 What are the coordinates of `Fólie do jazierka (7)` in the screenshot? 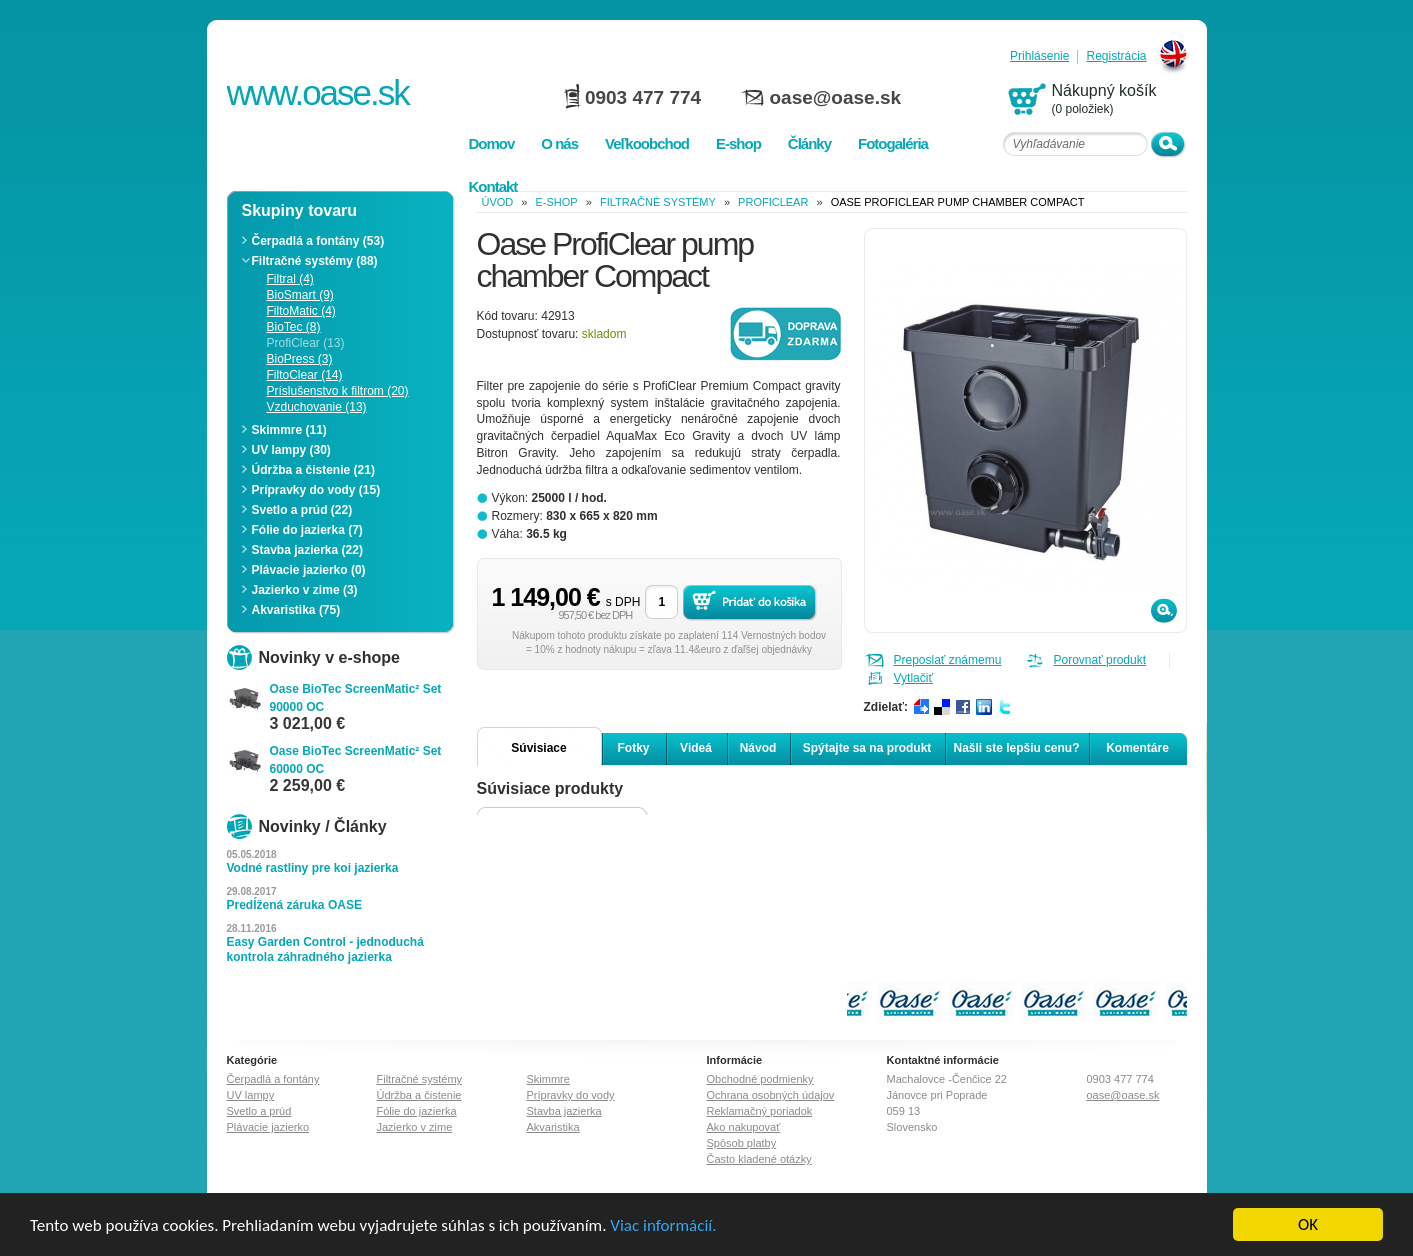 It's located at (307, 530).